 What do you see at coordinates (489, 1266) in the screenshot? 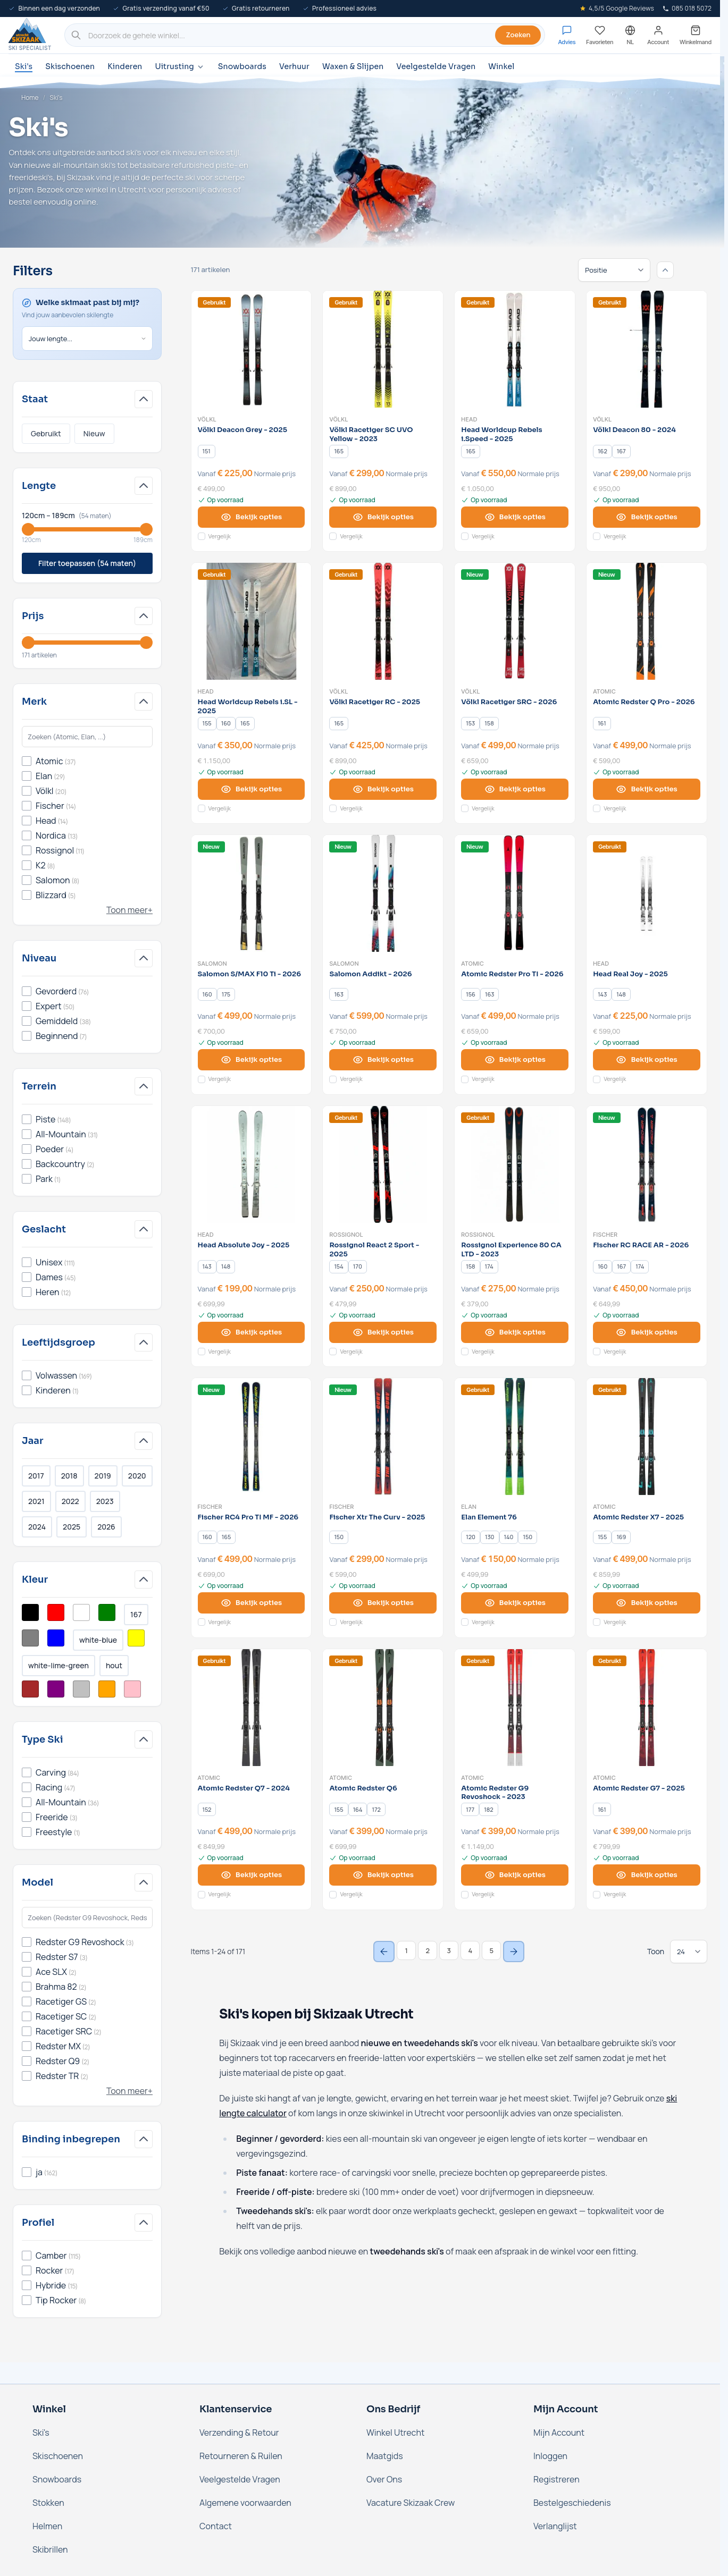
I see `[174]` at bounding box center [489, 1266].